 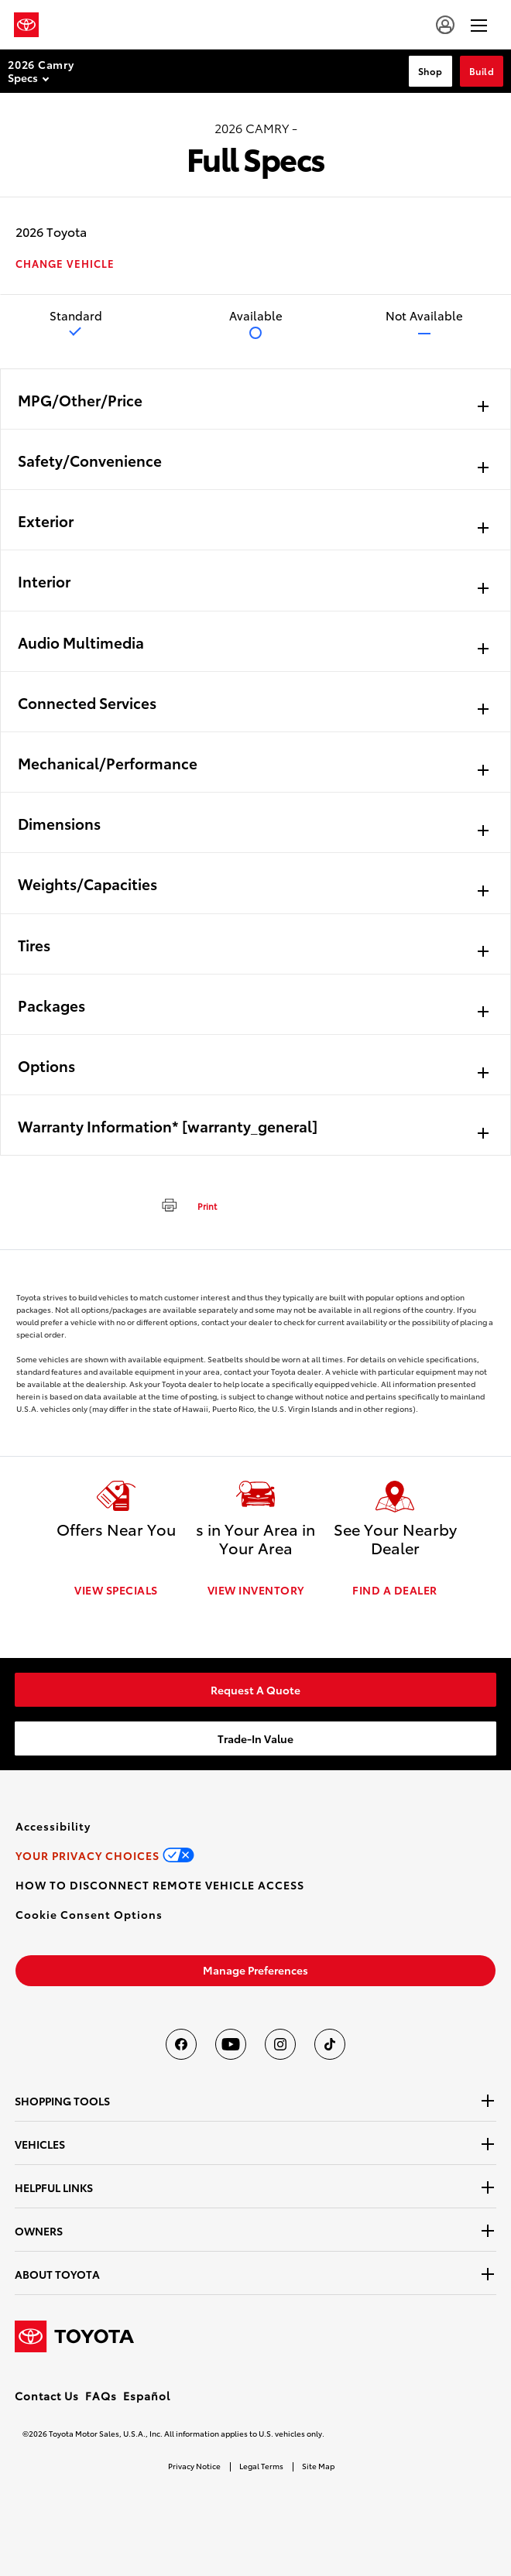 I want to click on [Toyota USA on tiktok], so click(x=329, y=2044).